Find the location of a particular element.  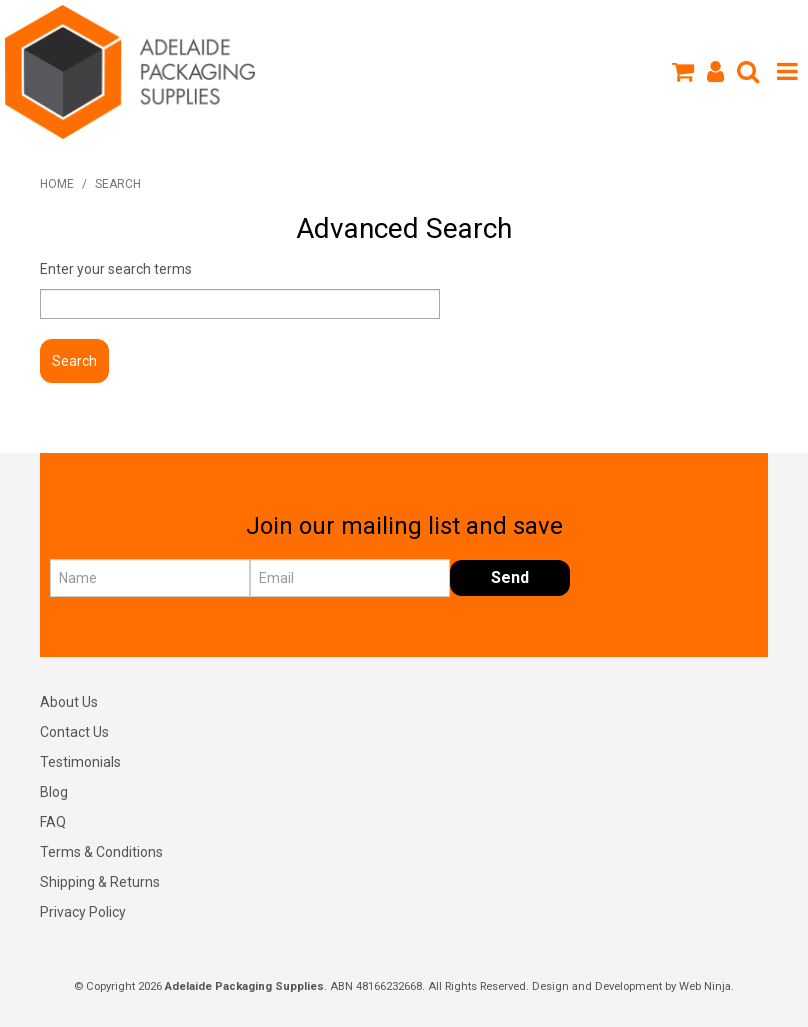

Shipping & Returns is located at coordinates (100, 882).